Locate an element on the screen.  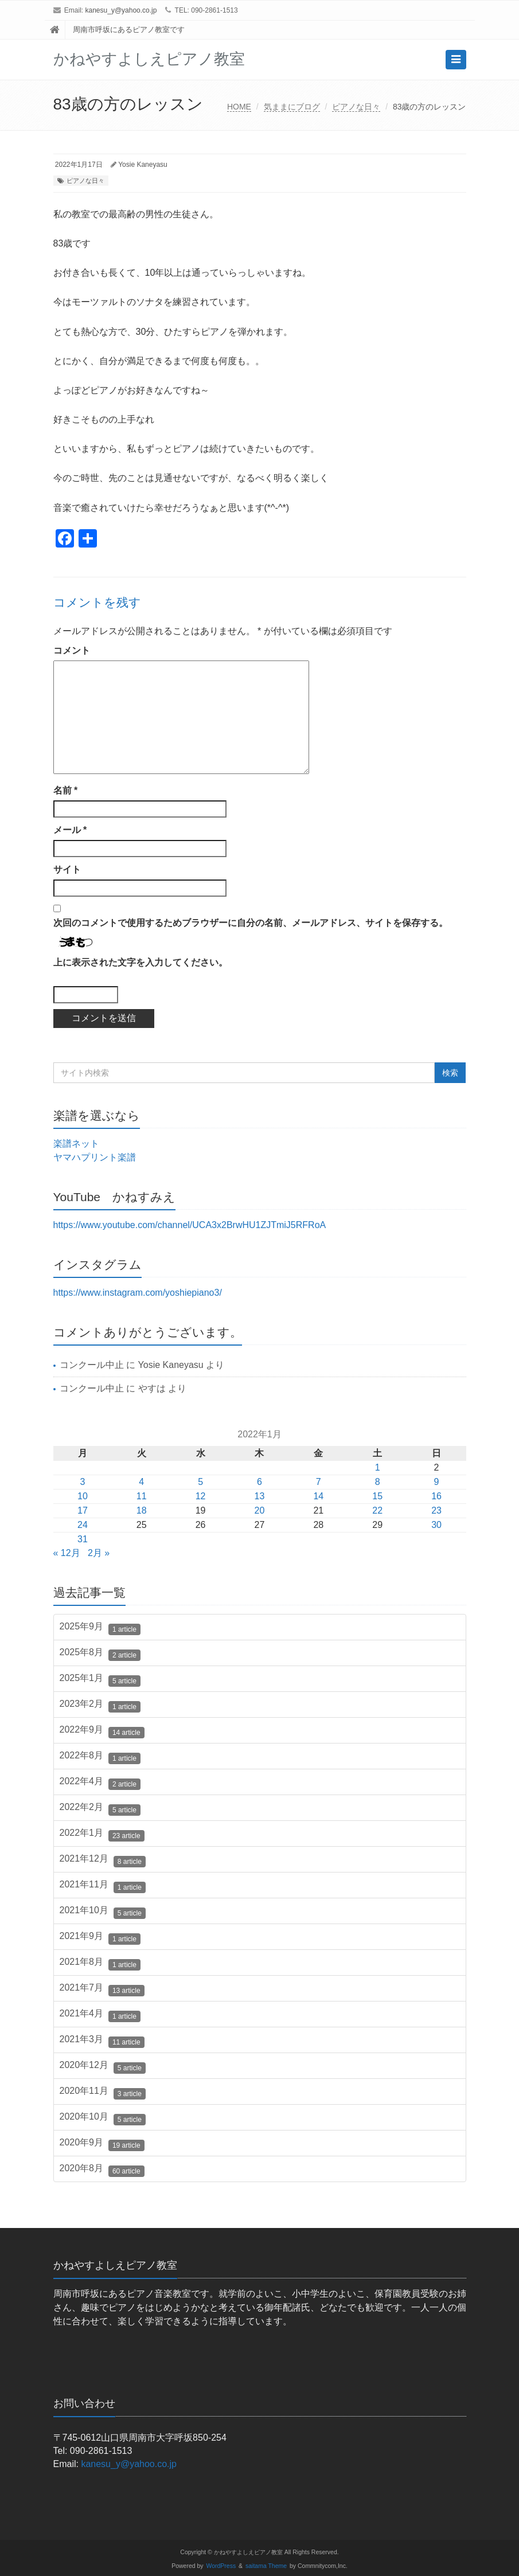
9 [2022年1月9日 に投稿を公開] is located at coordinates (436, 1482).